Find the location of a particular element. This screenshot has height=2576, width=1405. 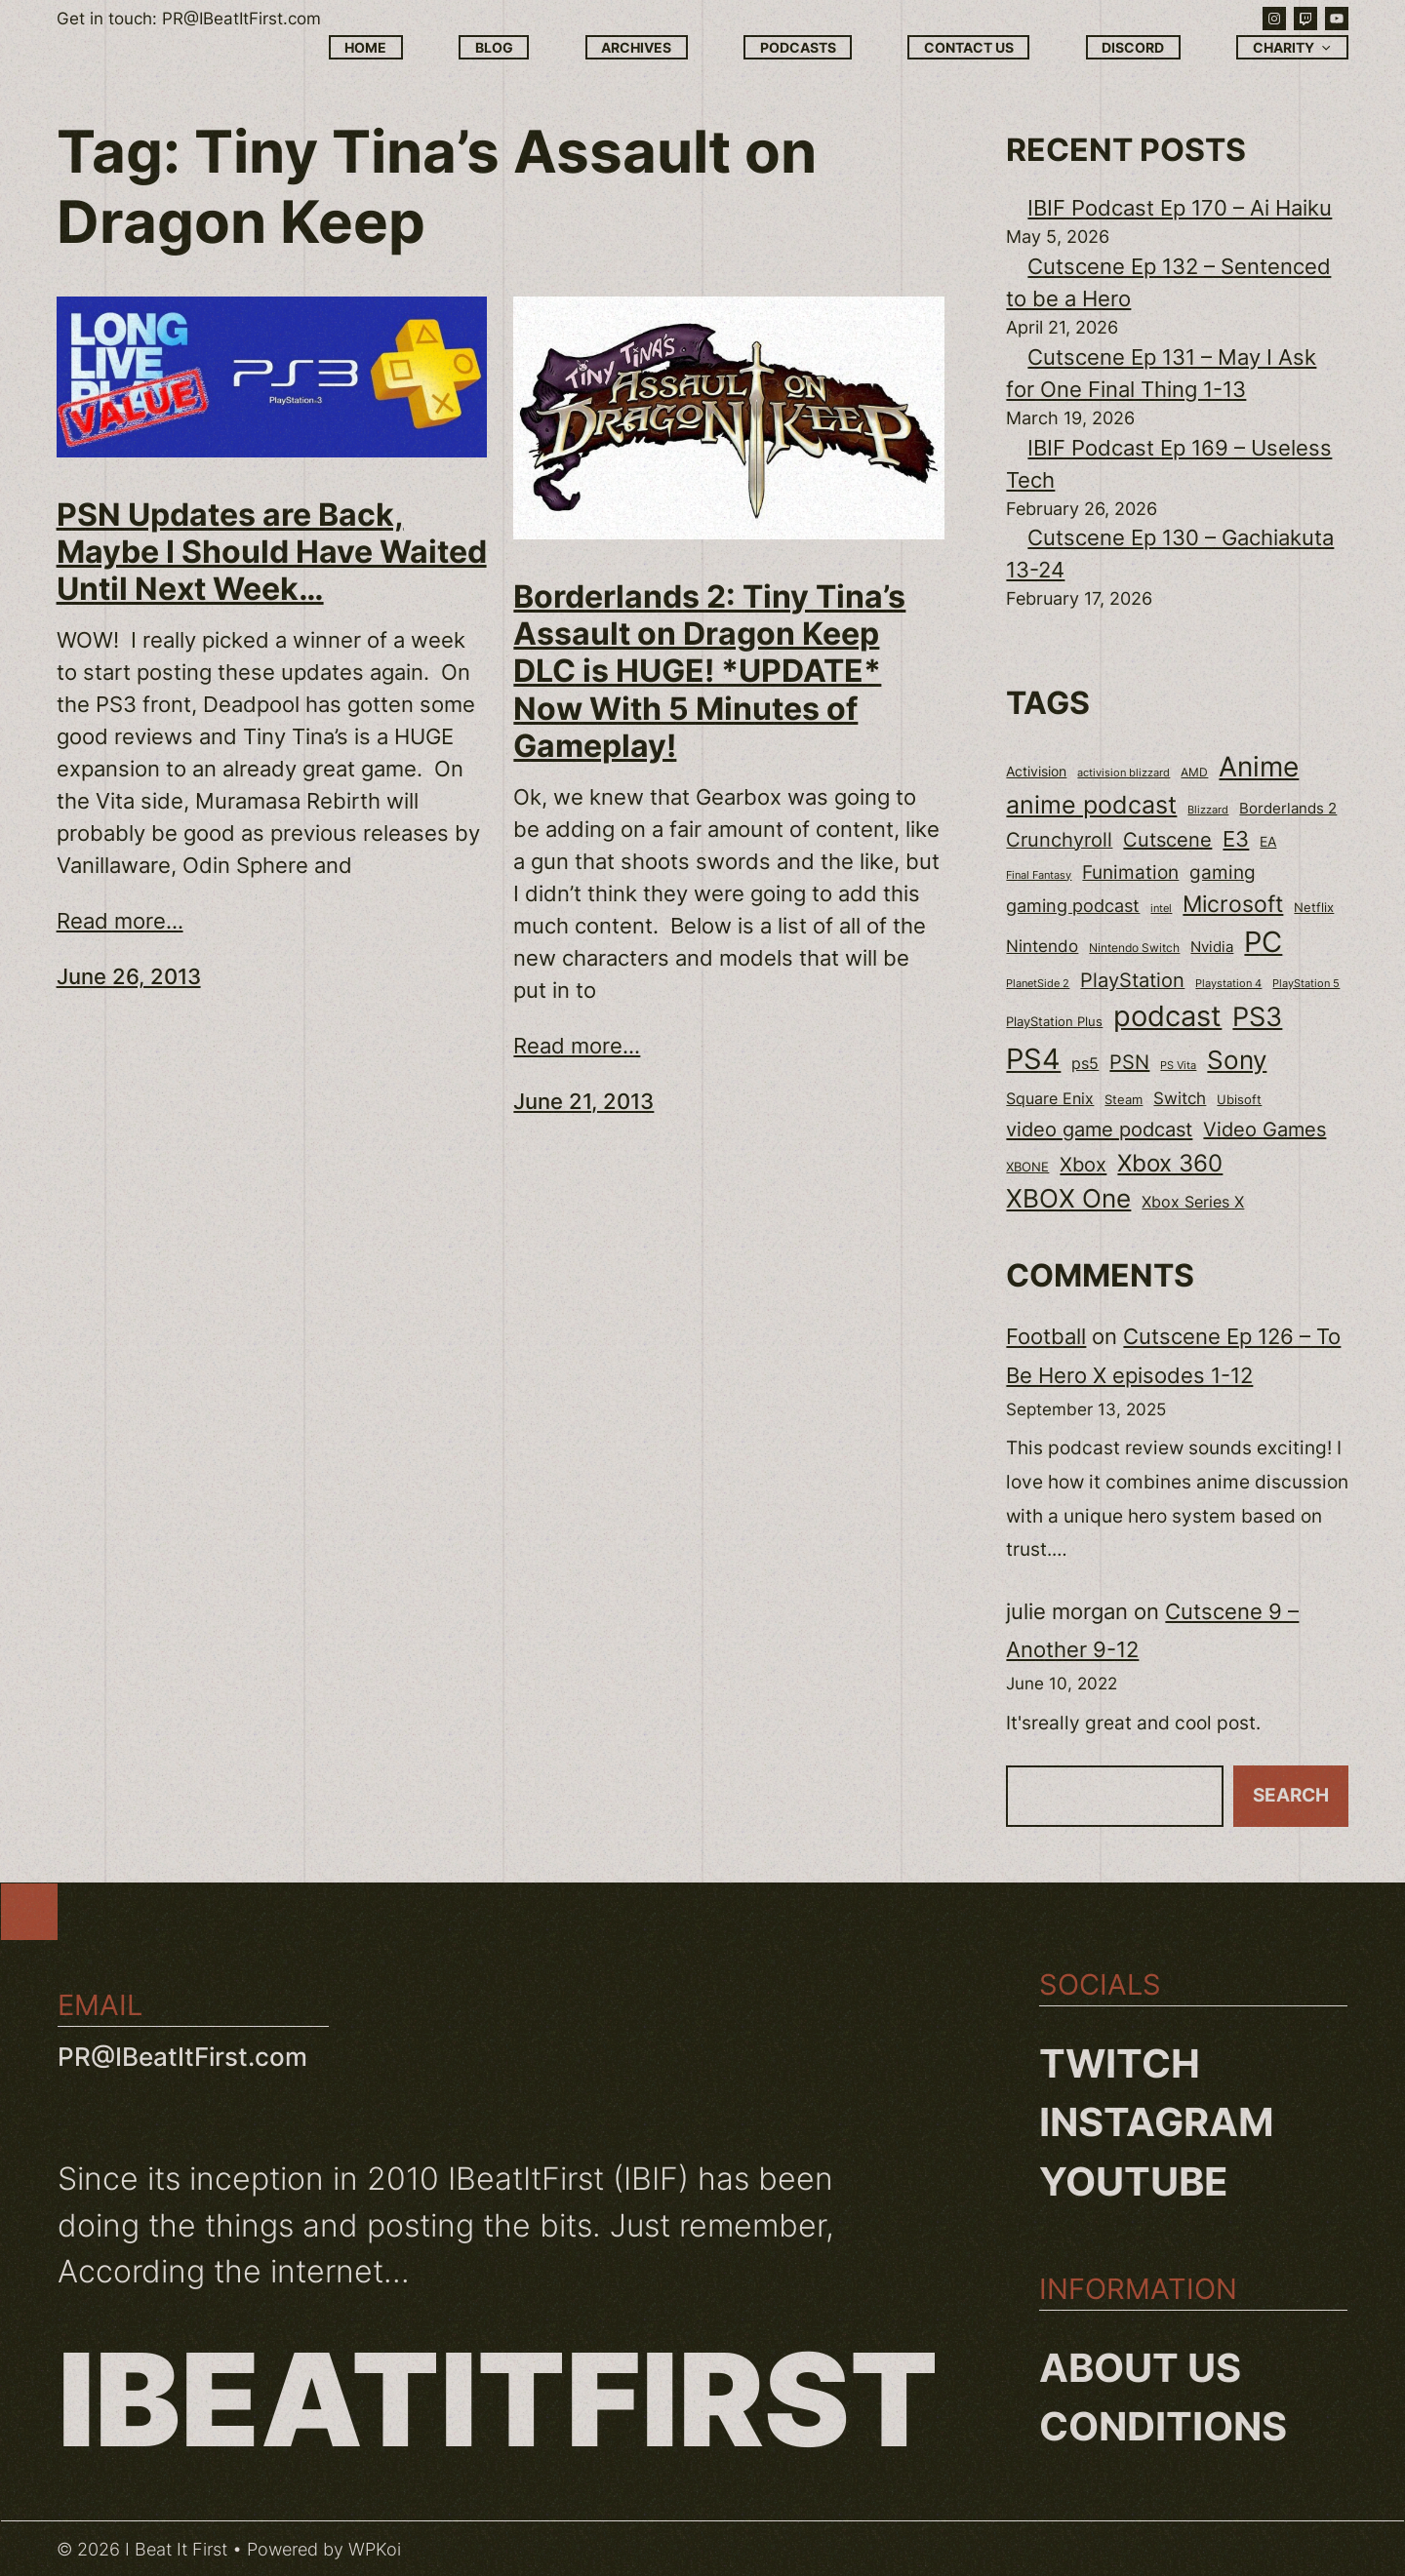

Playstation 4 [Playstation 4 (19 items)] is located at coordinates (1228, 983).